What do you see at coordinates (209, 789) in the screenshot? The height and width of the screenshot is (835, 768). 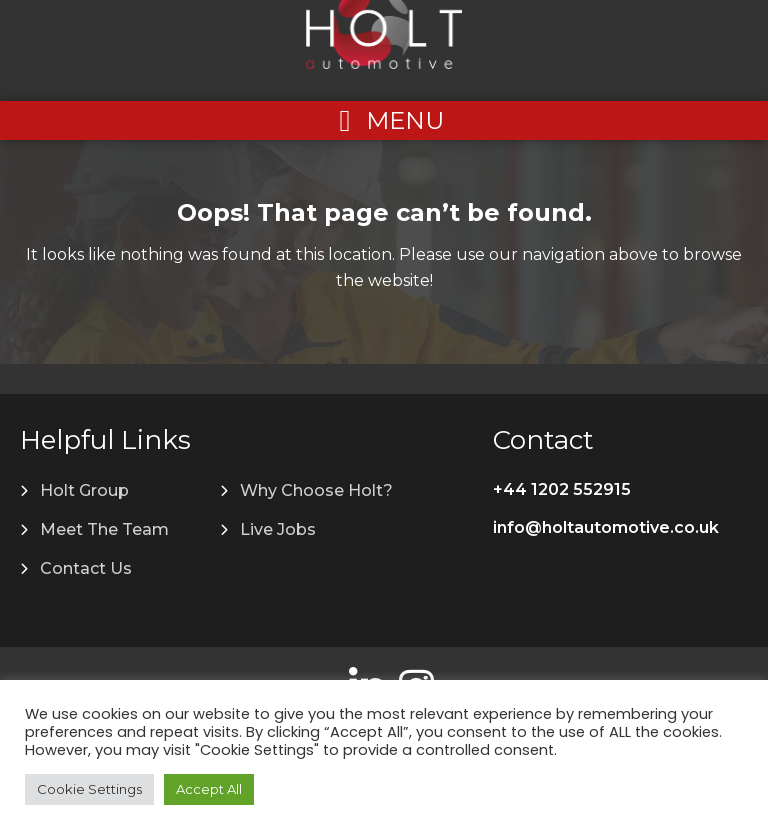 I see `Accept All [button]` at bounding box center [209, 789].